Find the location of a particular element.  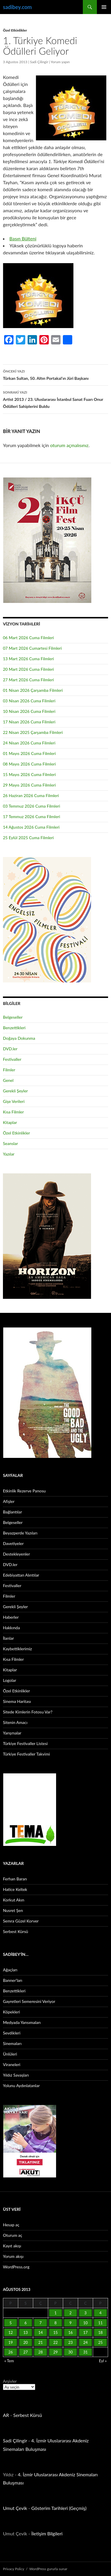

İletişim Bilgileri is located at coordinates (47, 2533).